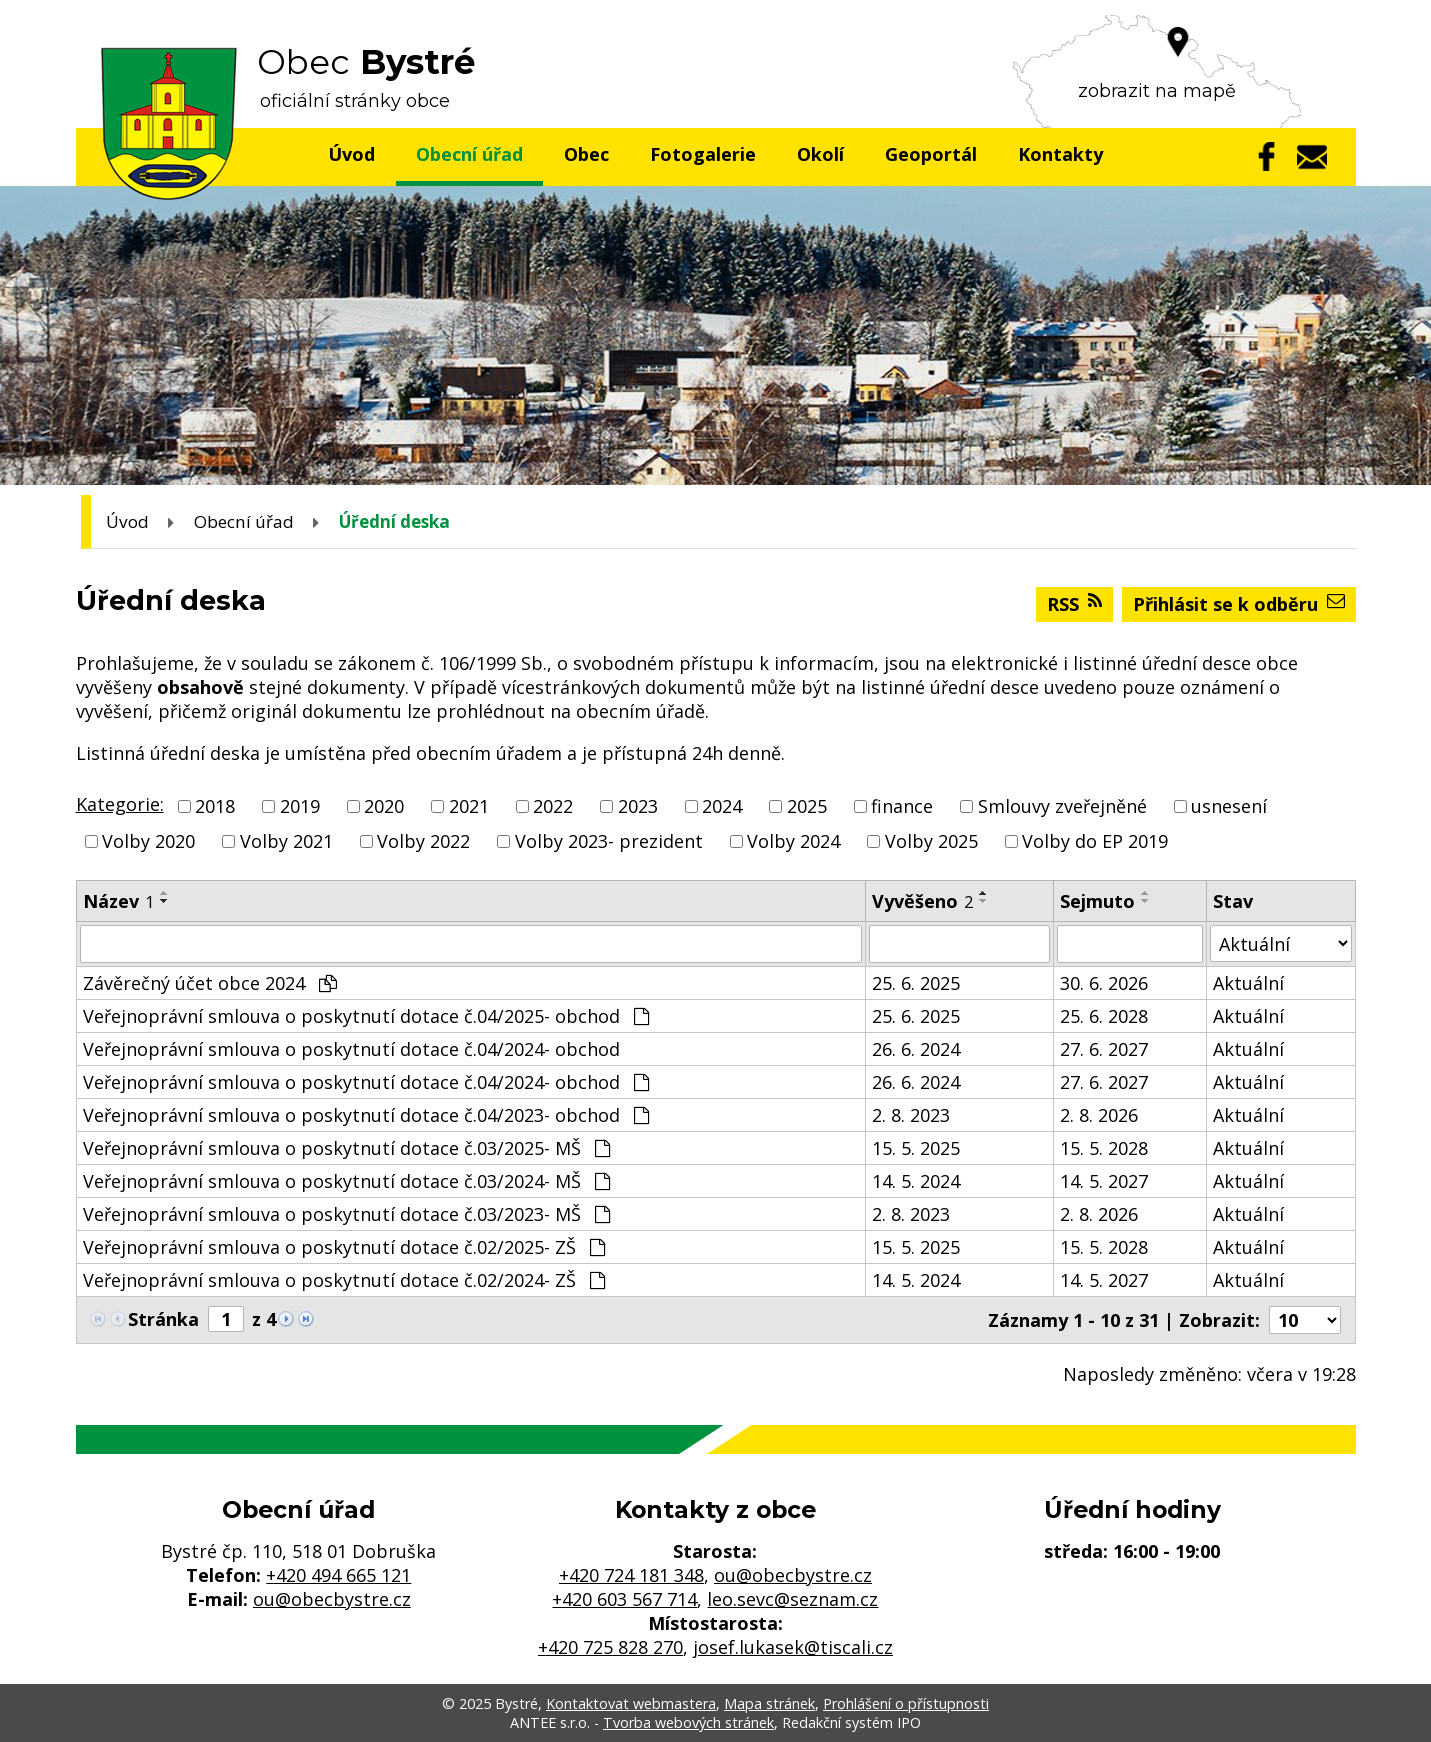 Image resolution: width=1431 pixels, height=1742 pixels. What do you see at coordinates (1104, 983) in the screenshot?
I see `30. 6. 2026` at bounding box center [1104, 983].